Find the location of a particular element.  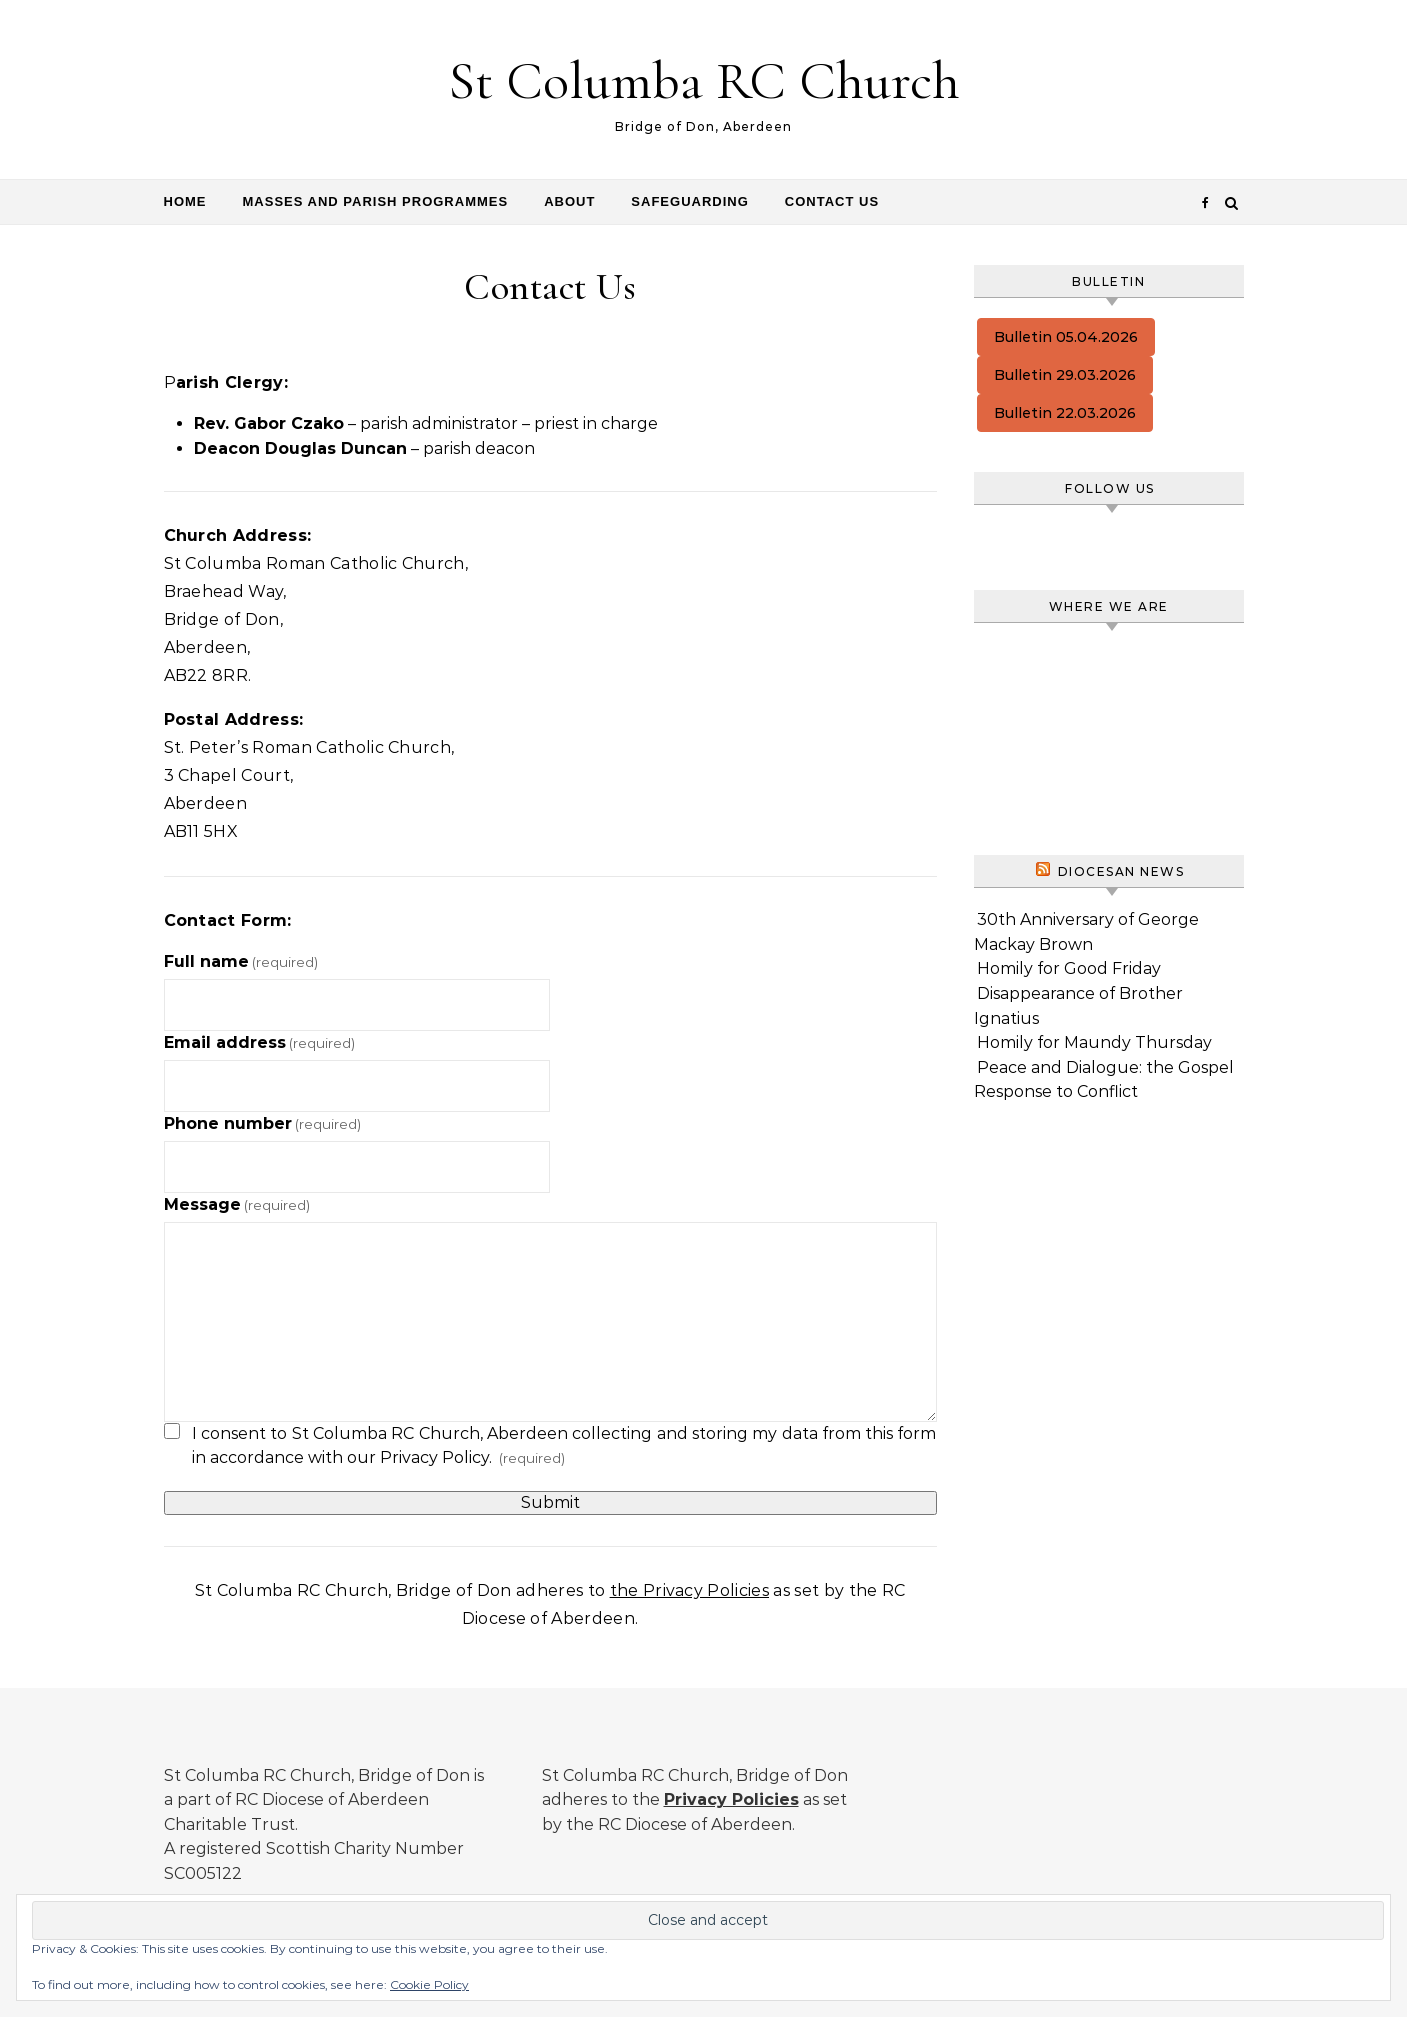

Full name is located at coordinates (241, 961).